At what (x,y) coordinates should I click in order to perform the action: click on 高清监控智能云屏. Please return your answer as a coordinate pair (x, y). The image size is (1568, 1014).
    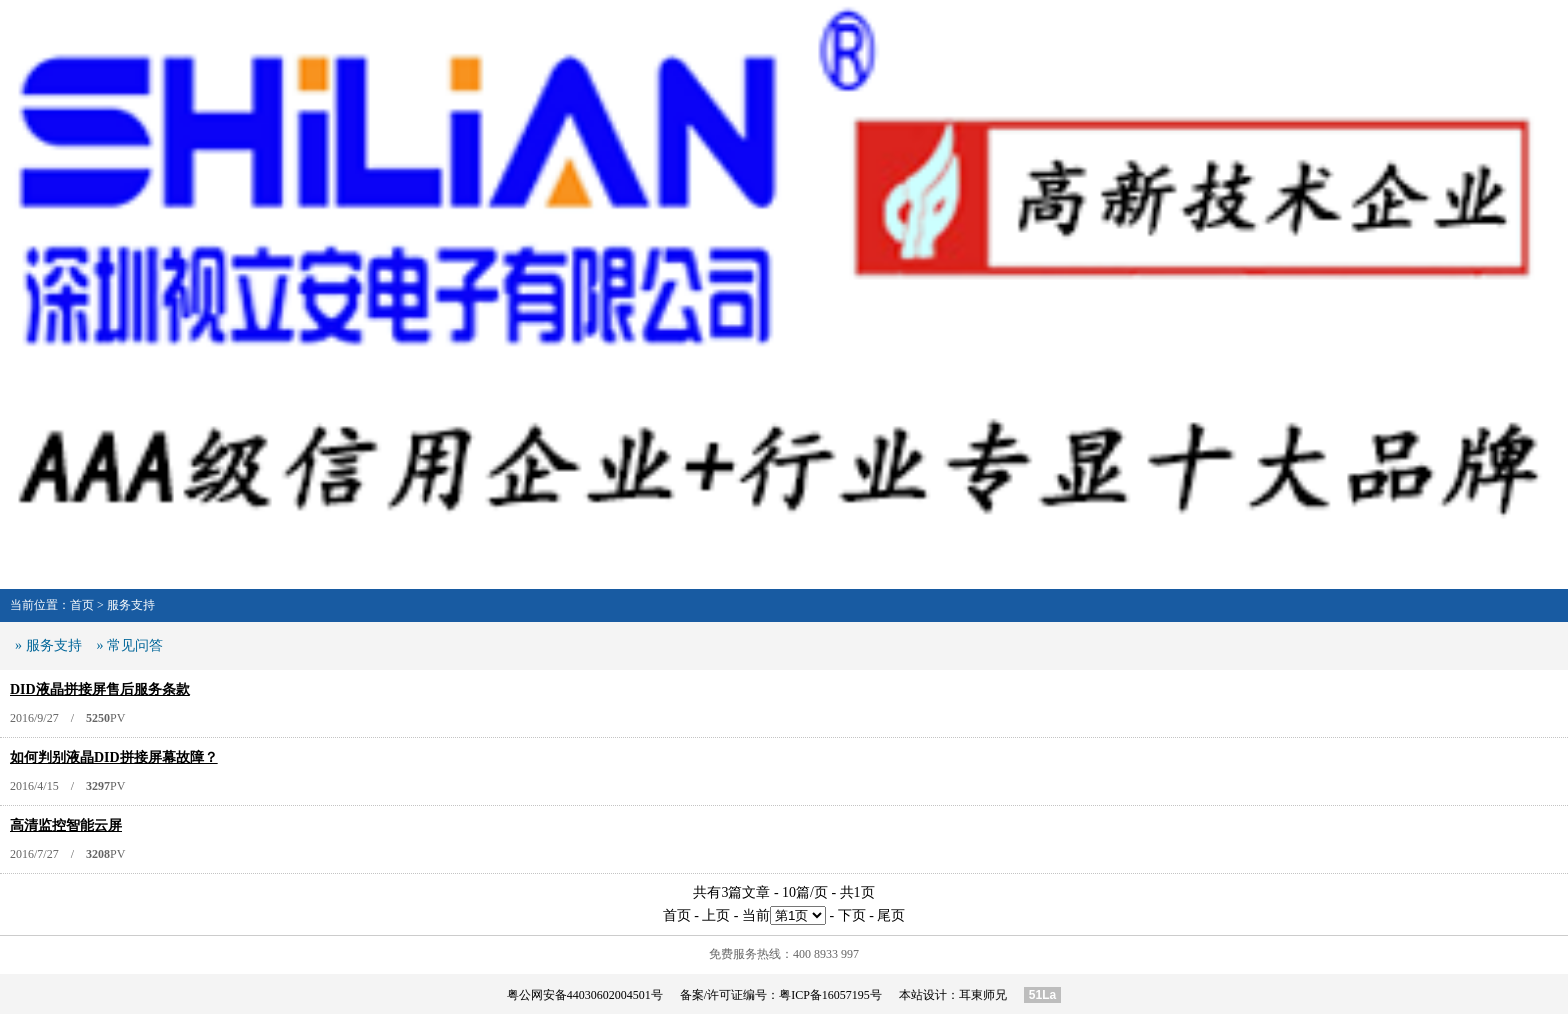
    Looking at the image, I should click on (66, 825).